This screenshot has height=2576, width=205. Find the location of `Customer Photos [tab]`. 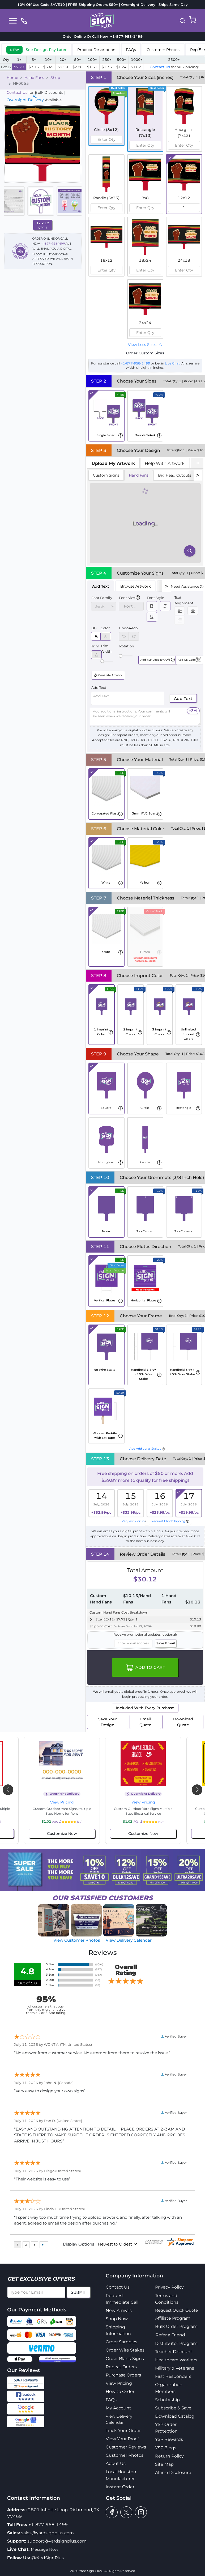

Customer Photos [tab] is located at coordinates (163, 49).